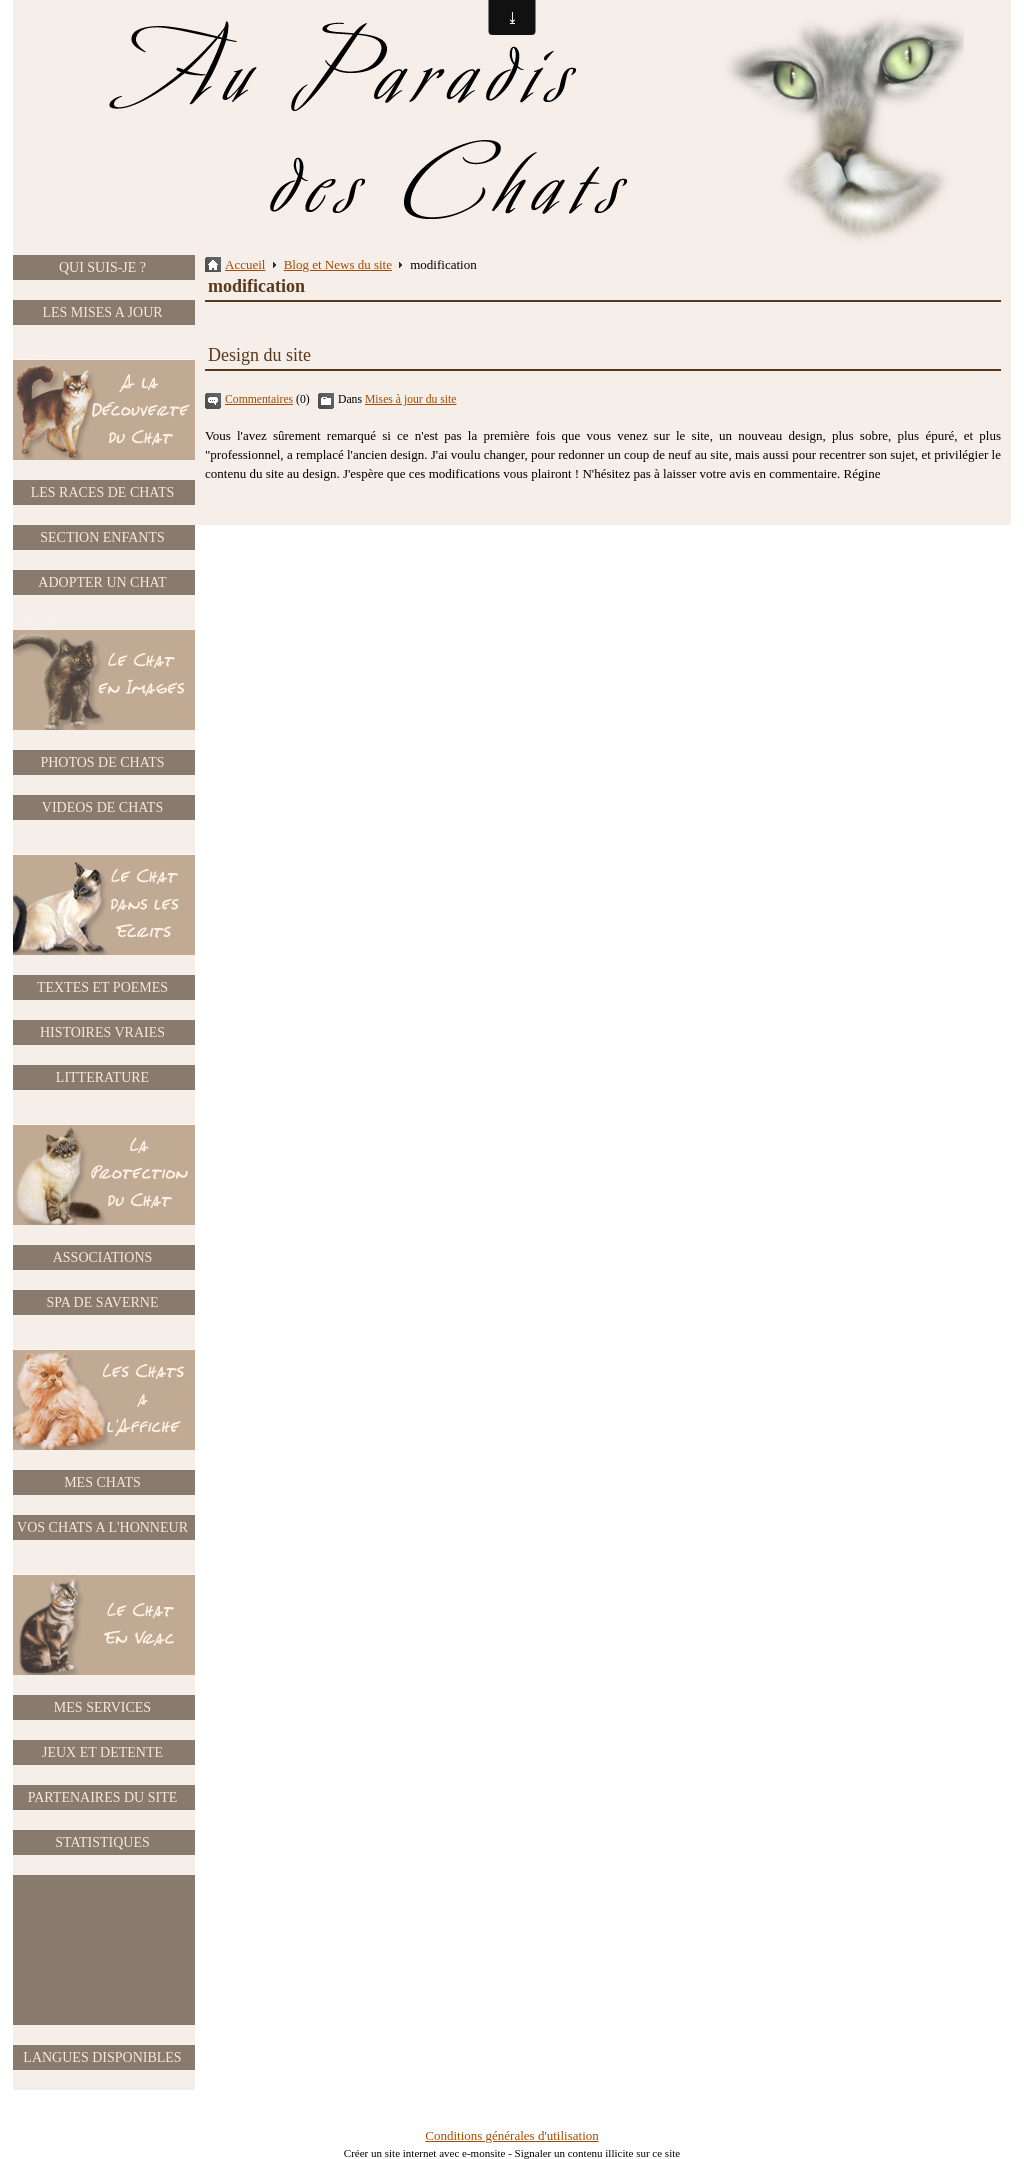 This screenshot has height=2159, width=1024. I want to click on Créer un site internet avec e-monsite, so click(425, 2153).